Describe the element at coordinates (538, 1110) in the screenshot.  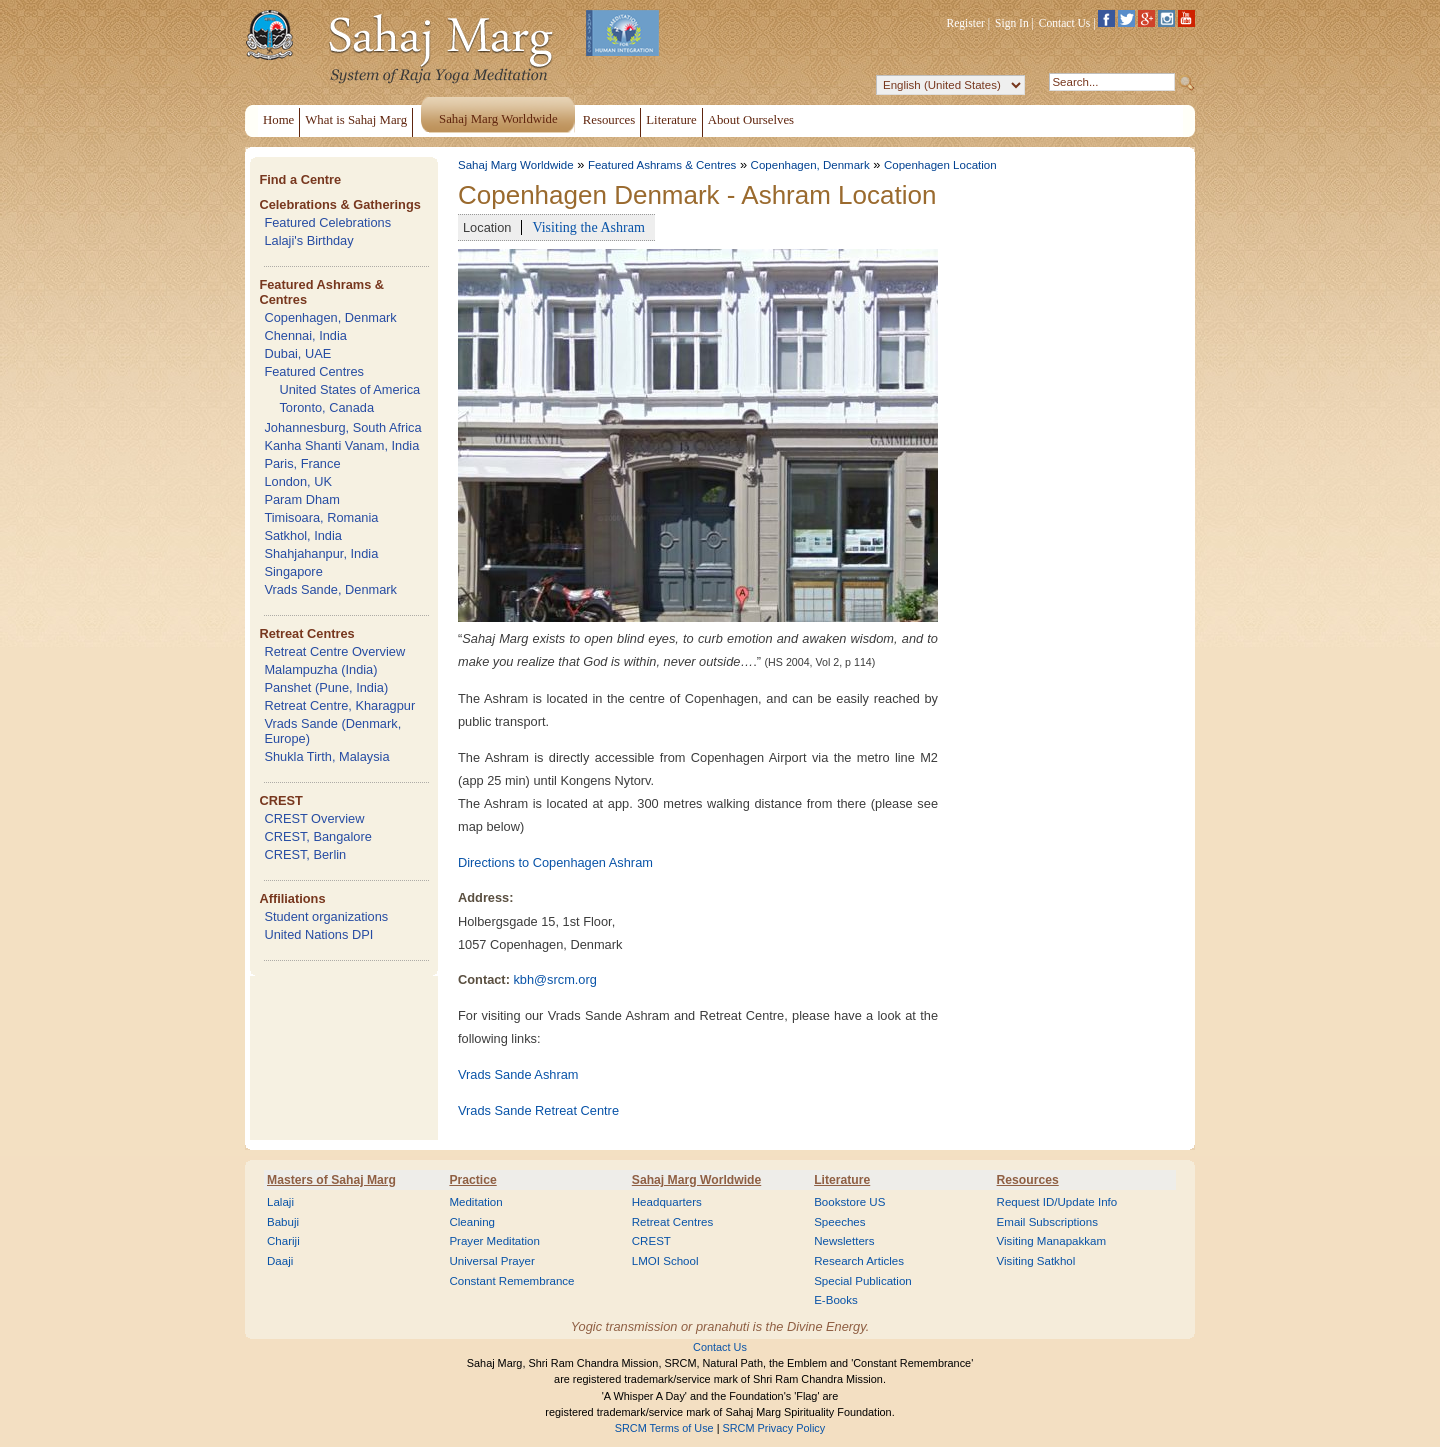
I see `Vrads Sande Retreat Centre` at that location.